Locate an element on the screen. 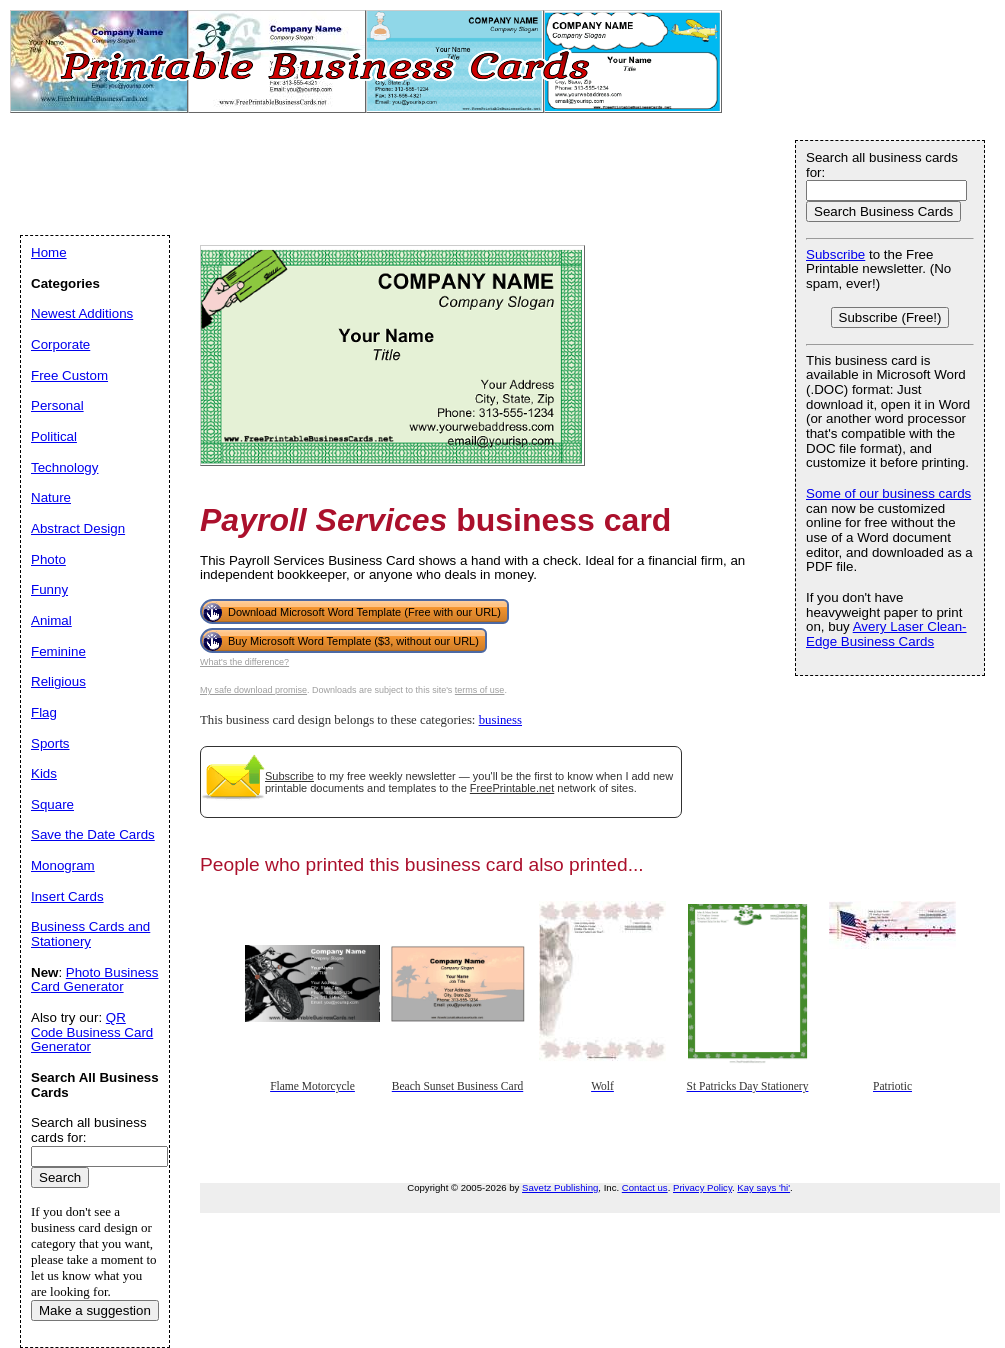  Photo Business Card Generator is located at coordinates (94, 980).